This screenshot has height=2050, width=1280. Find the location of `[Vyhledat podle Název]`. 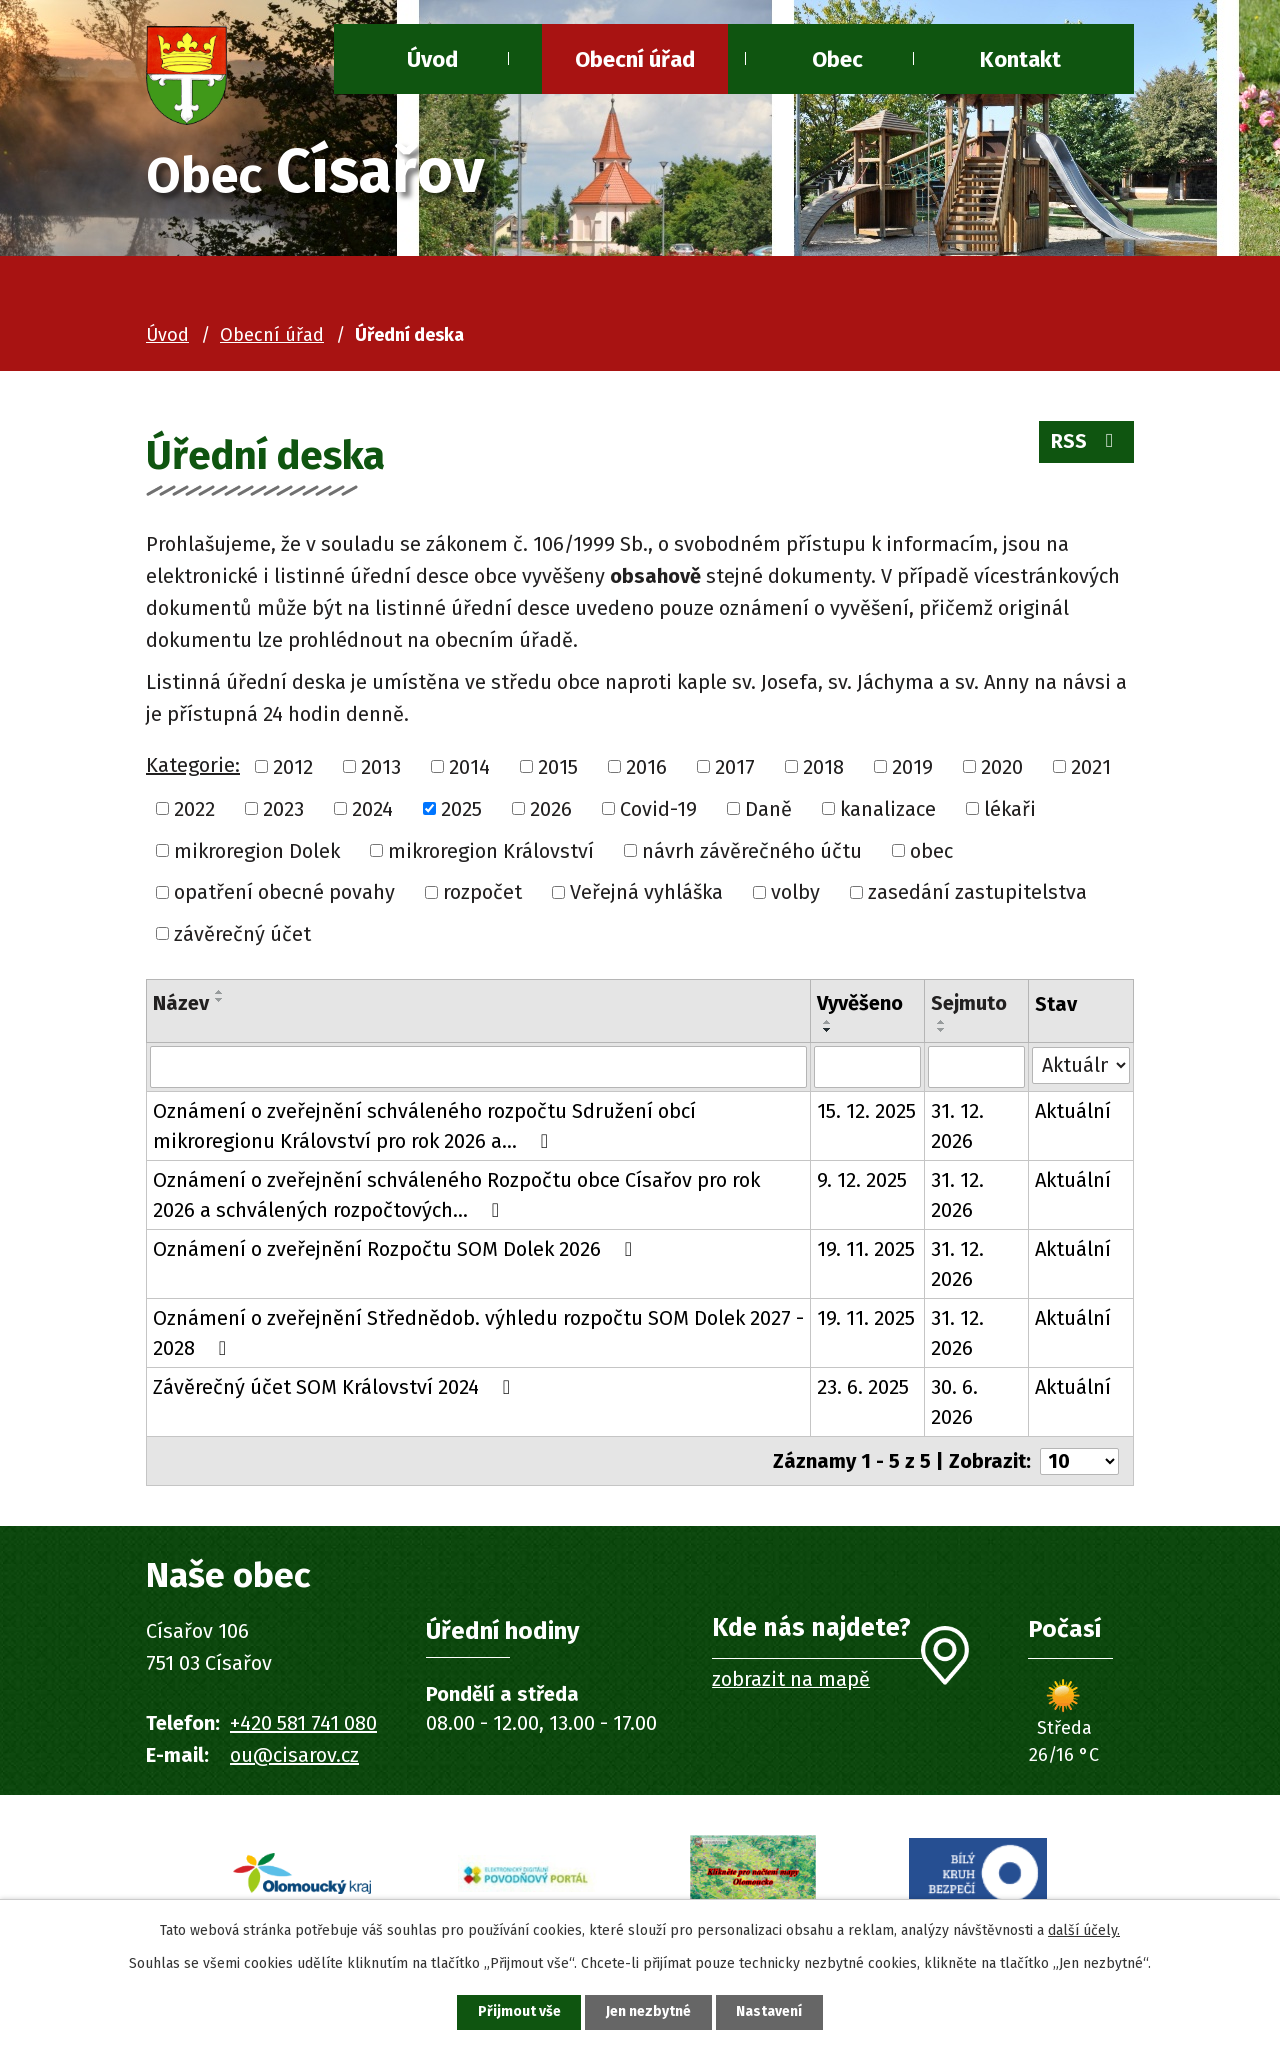

[Vyhledat podle Název] is located at coordinates (478, 1067).